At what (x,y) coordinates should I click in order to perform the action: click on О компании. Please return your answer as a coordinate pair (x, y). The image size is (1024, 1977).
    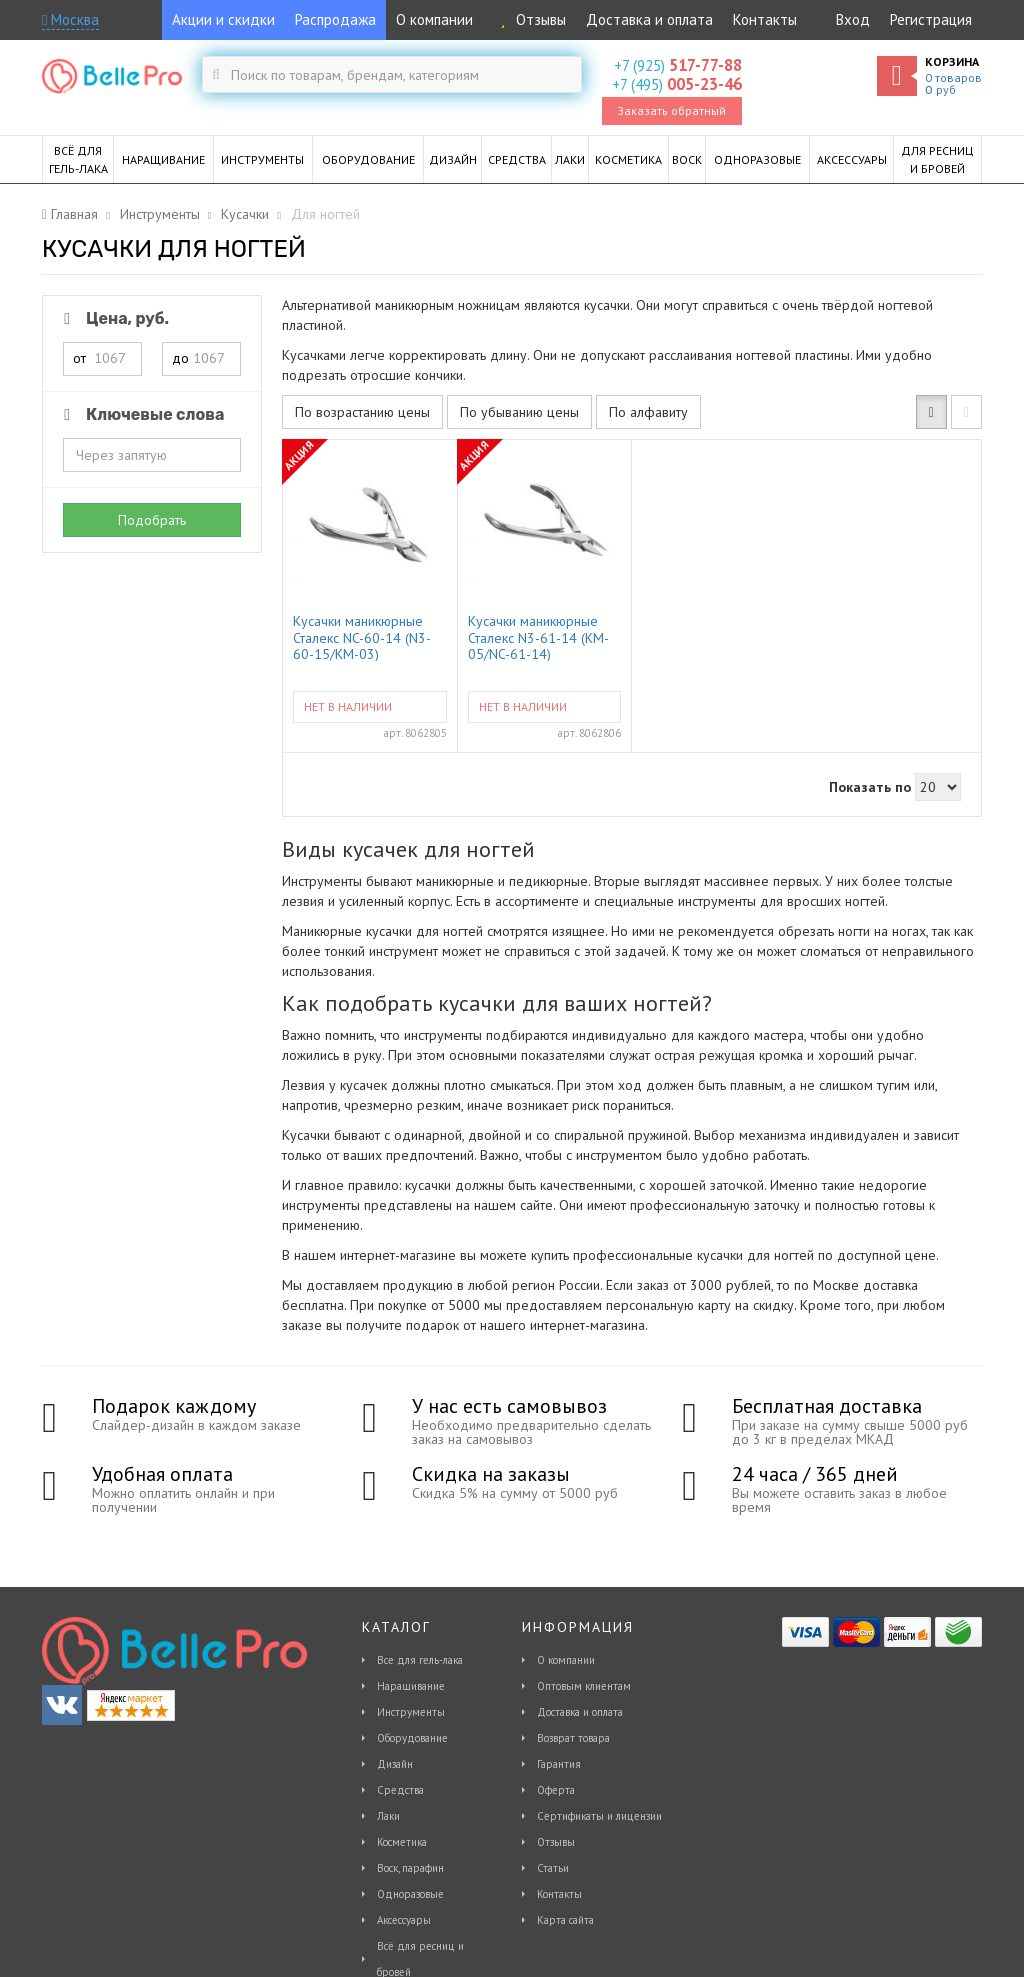
    Looking at the image, I should click on (434, 19).